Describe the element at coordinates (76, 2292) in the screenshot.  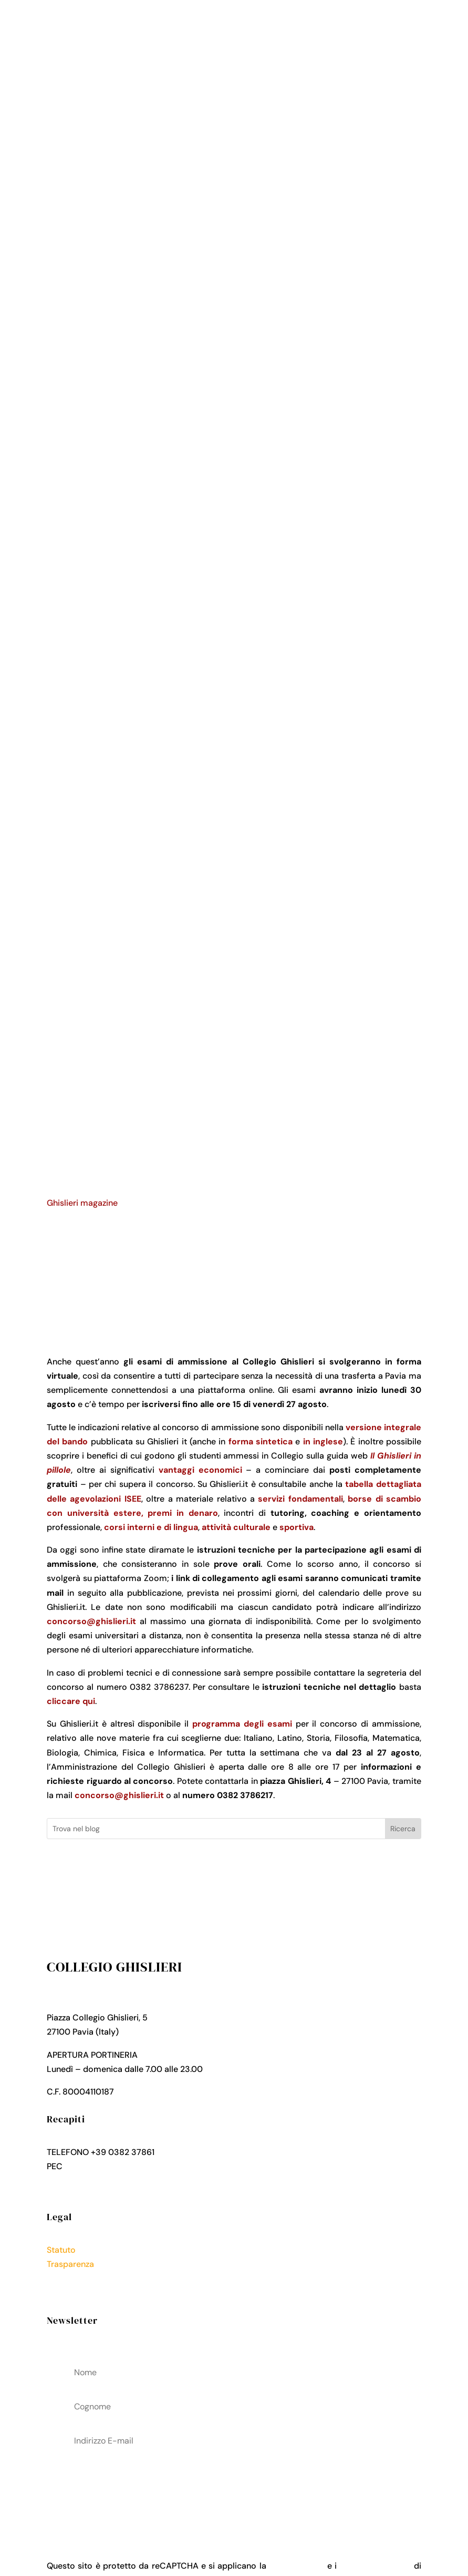
I see `Cookies Policy` at that location.